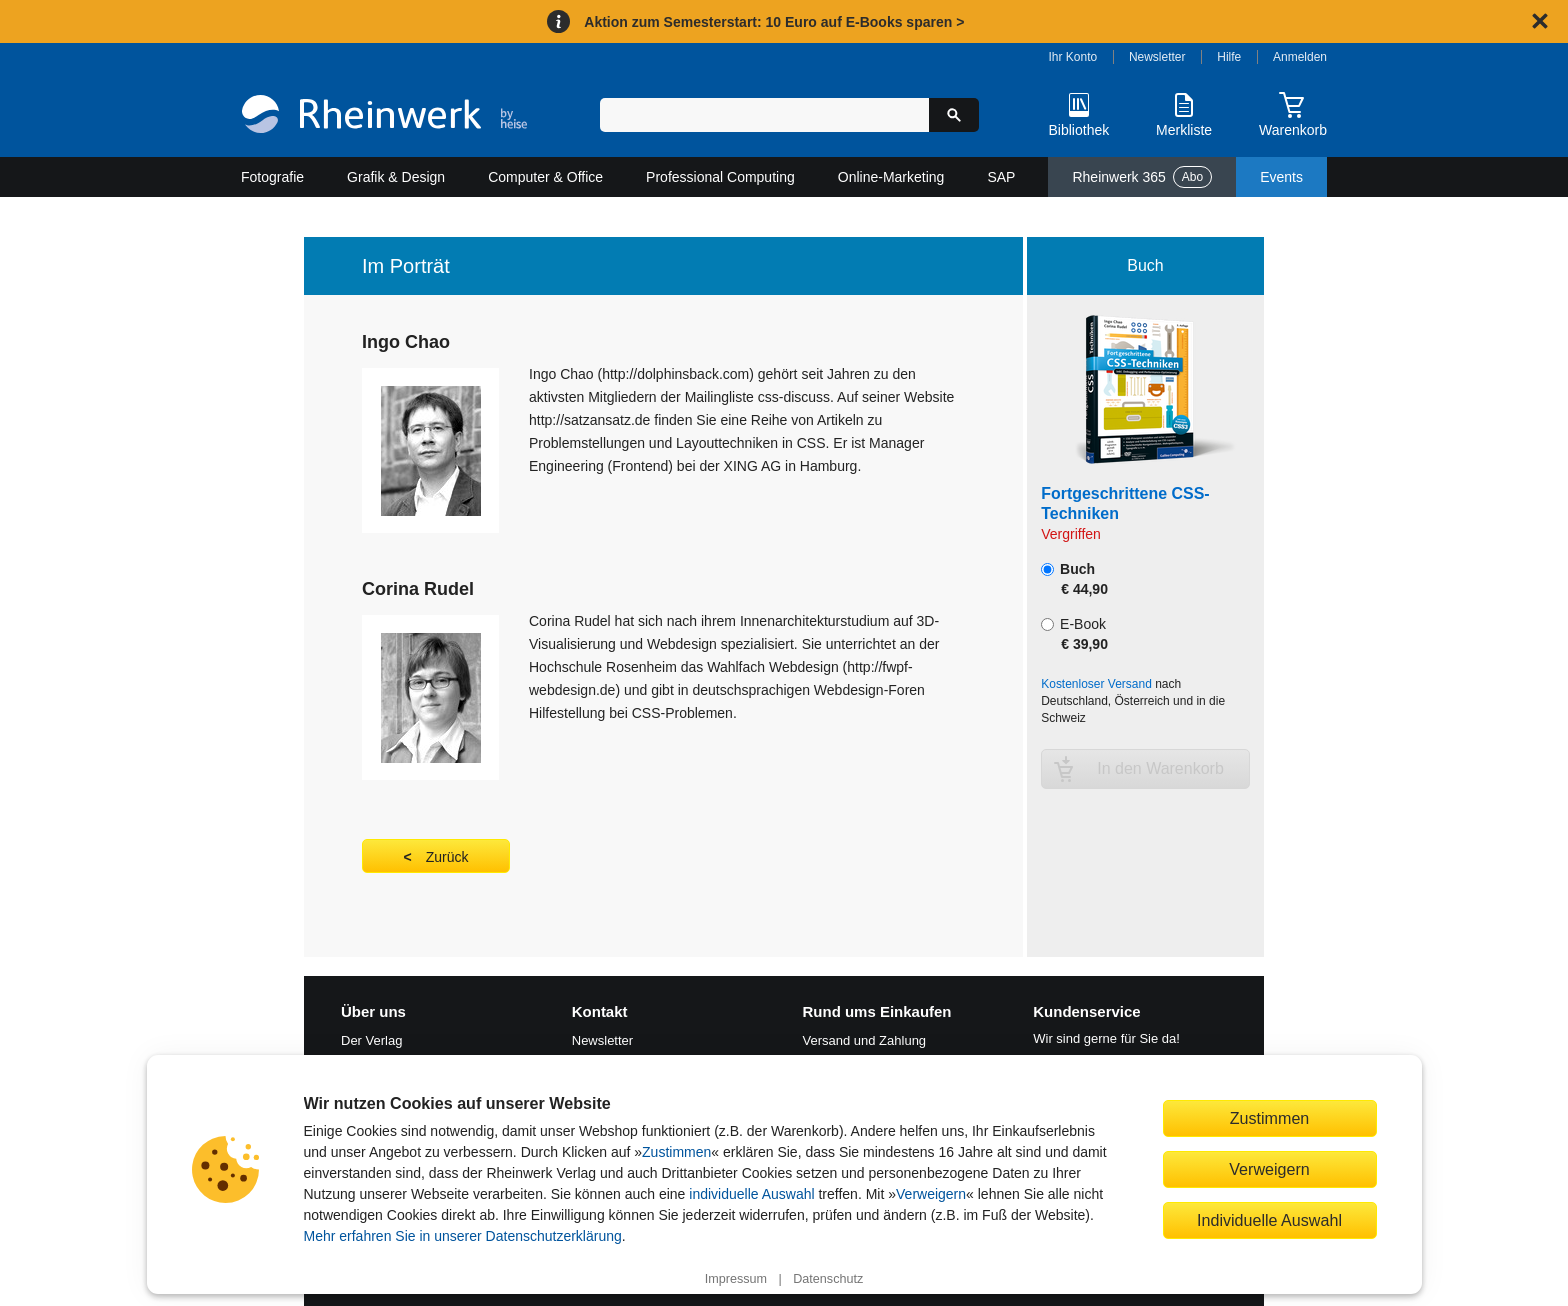 This screenshot has height=1306, width=1568. What do you see at coordinates (1001, 177) in the screenshot?
I see `SAP` at bounding box center [1001, 177].